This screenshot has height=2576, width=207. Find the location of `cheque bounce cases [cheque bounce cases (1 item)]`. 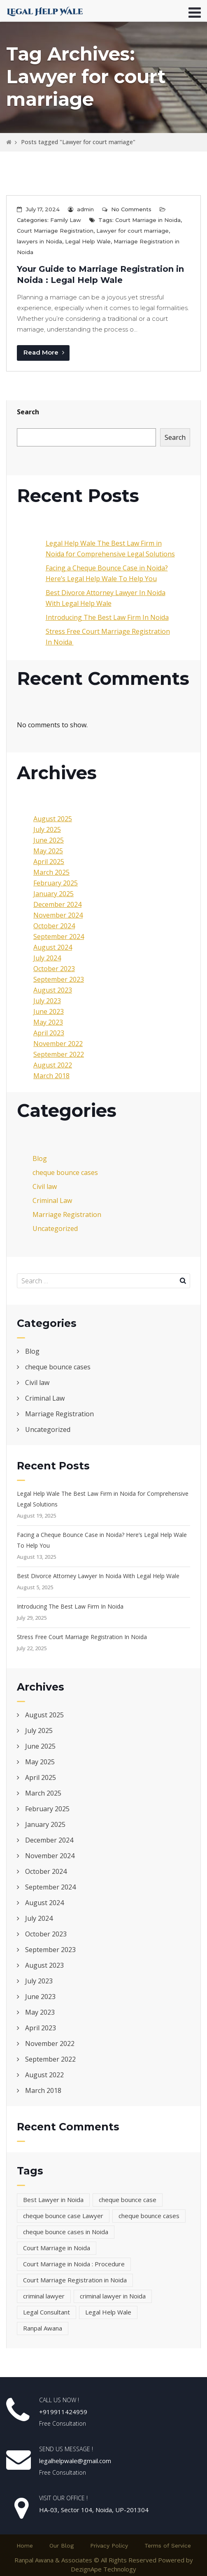

cheque bounce cases [cheque bounce cases (1 item)] is located at coordinates (149, 2216).